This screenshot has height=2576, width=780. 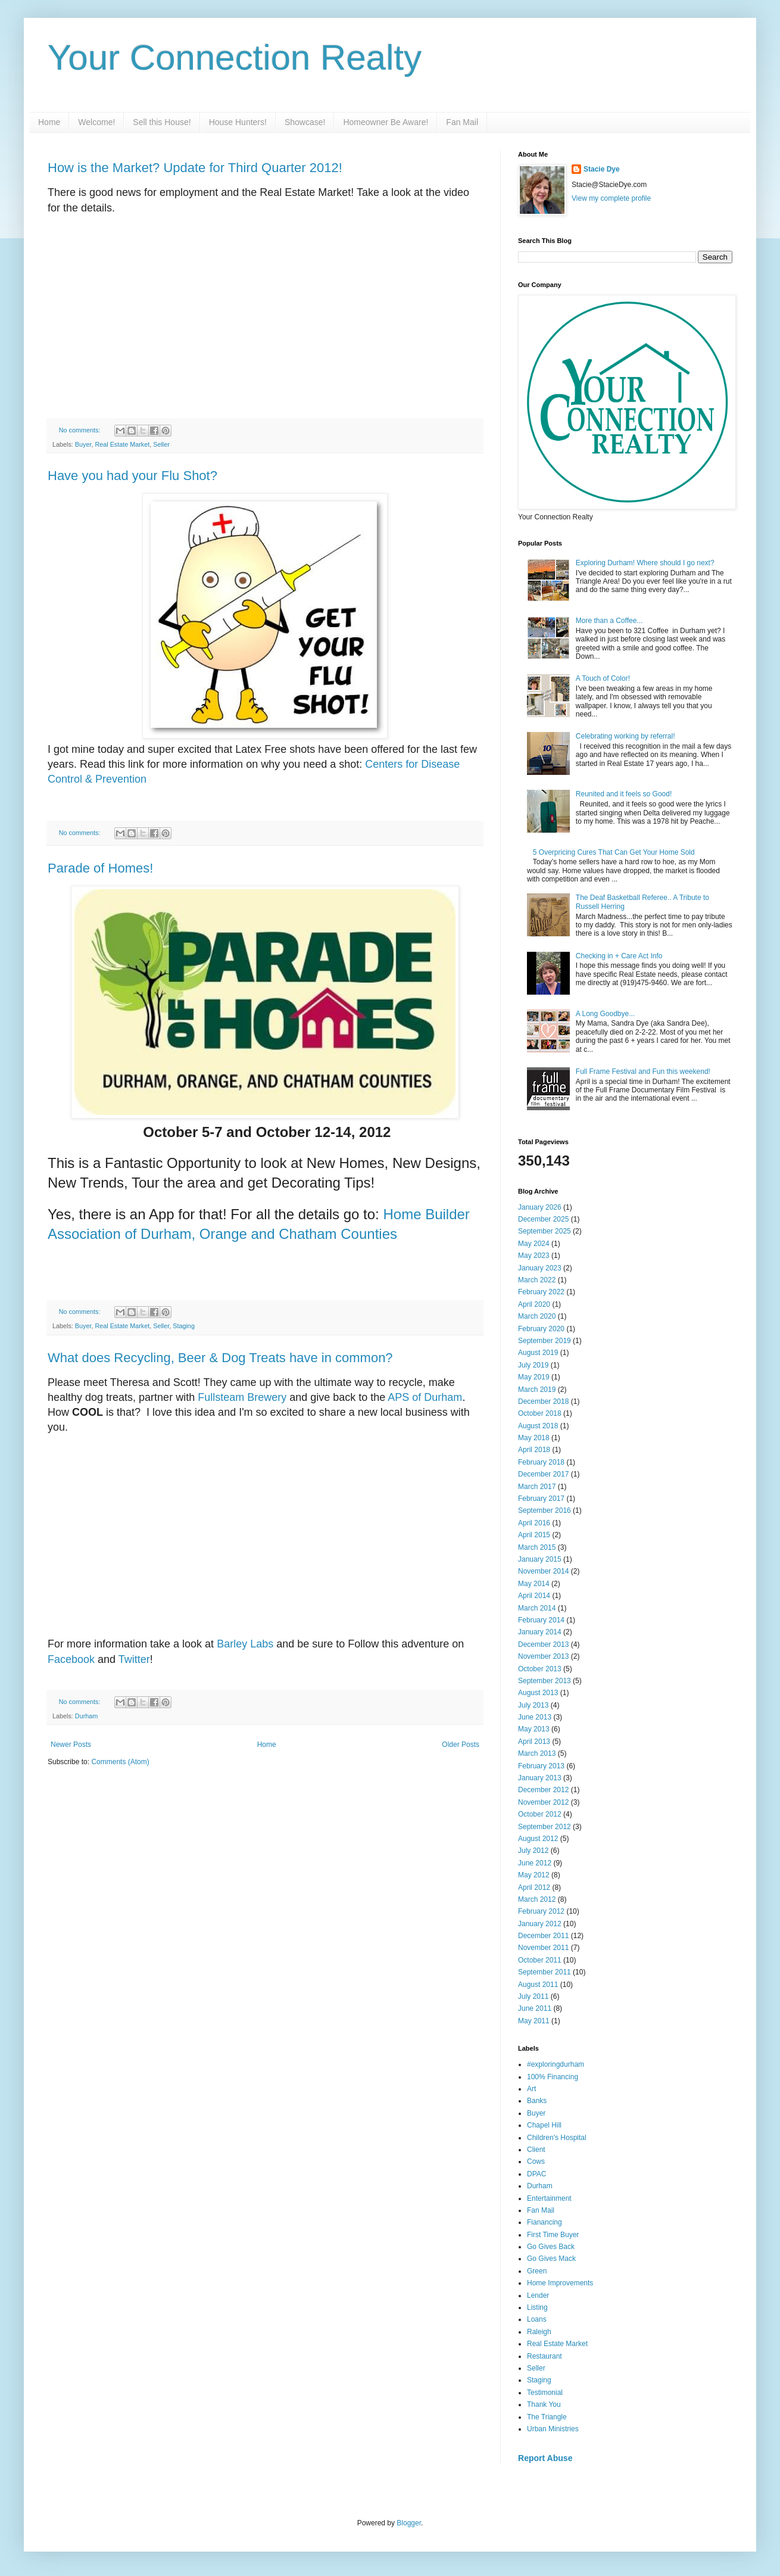 I want to click on 5 Overpricing Cures That Can Get Your Home Sold, so click(x=614, y=852).